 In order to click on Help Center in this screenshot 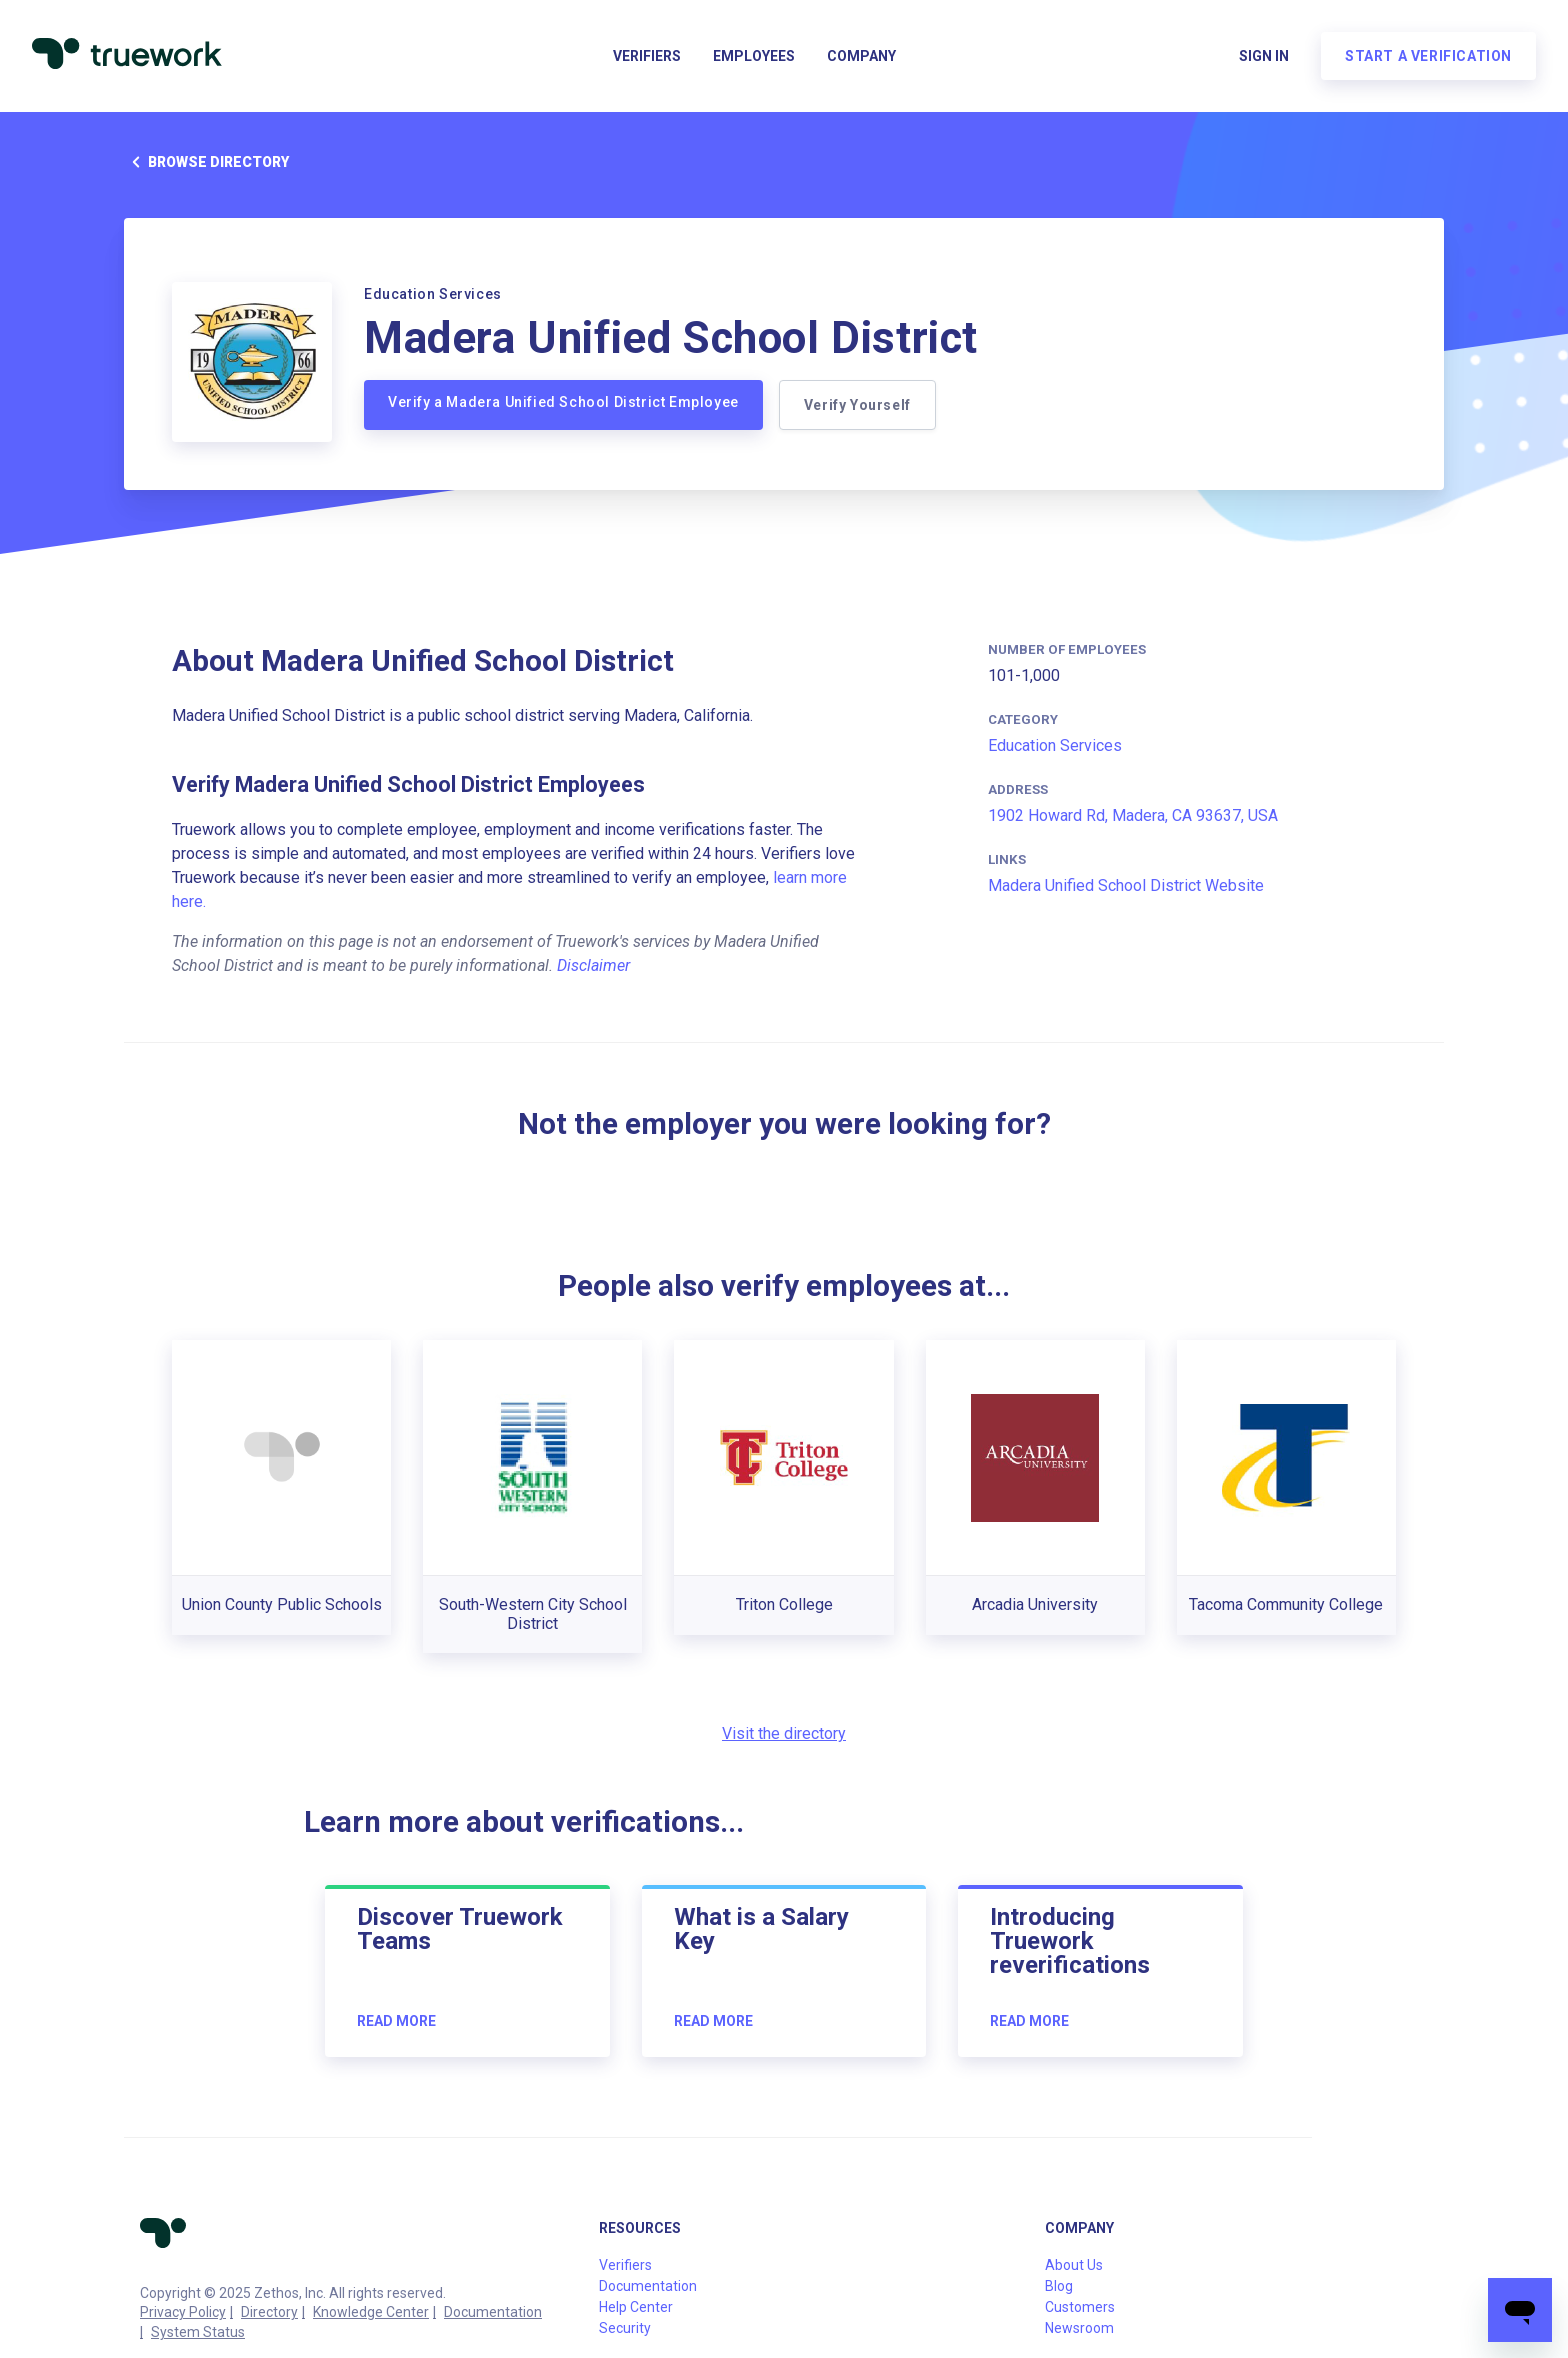, I will do `click(636, 2307)`.